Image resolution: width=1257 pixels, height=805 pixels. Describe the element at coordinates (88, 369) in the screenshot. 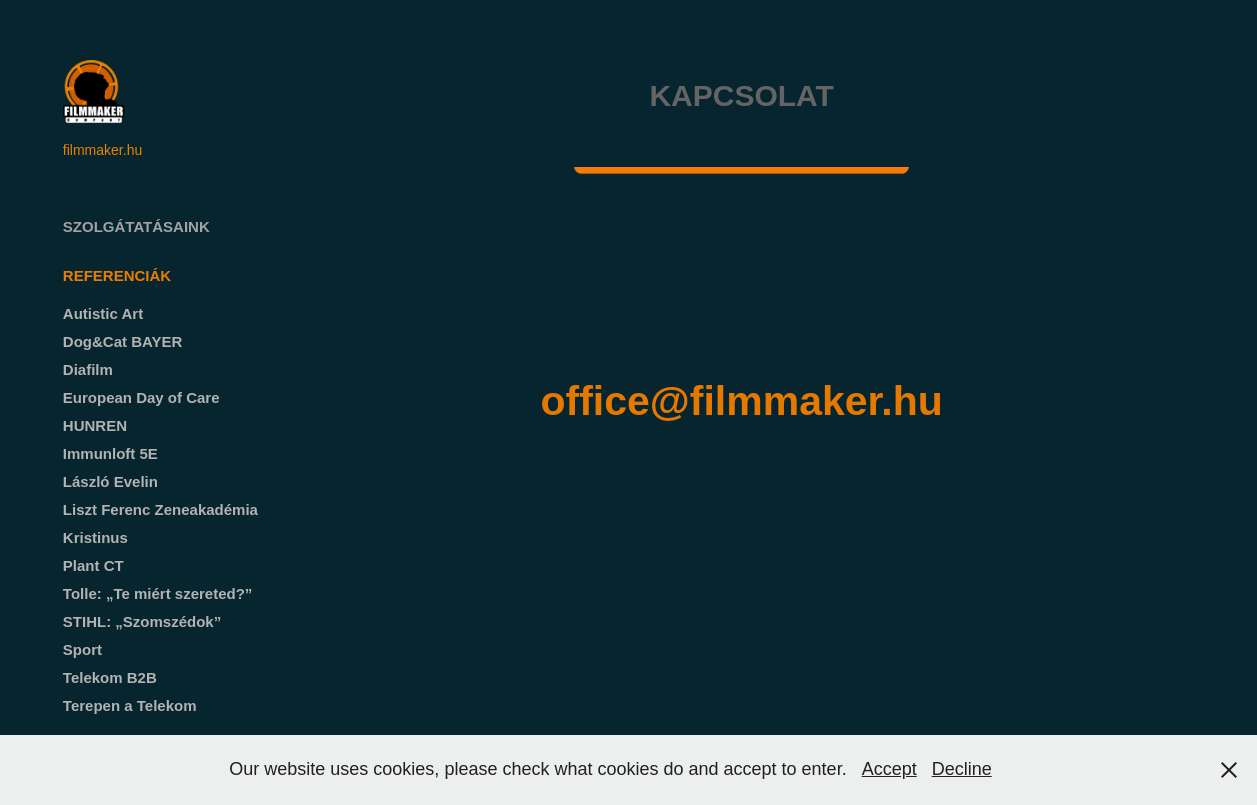

I see `Diafilm` at that location.